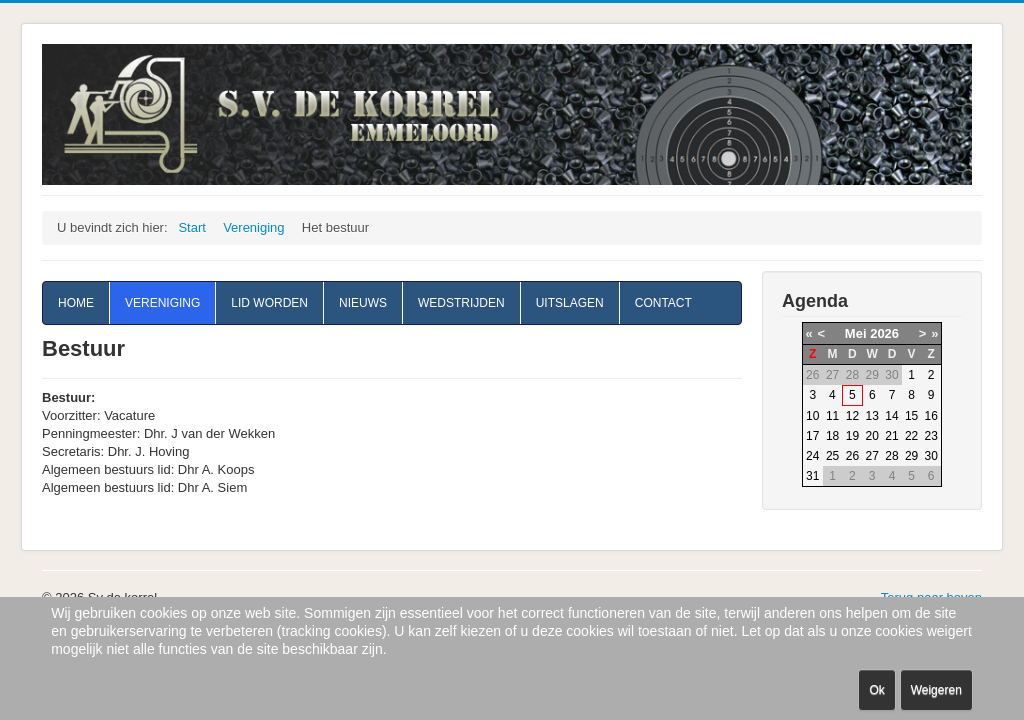 The image size is (1024, 720). Describe the element at coordinates (461, 303) in the screenshot. I see `Wedstrijden` at that location.